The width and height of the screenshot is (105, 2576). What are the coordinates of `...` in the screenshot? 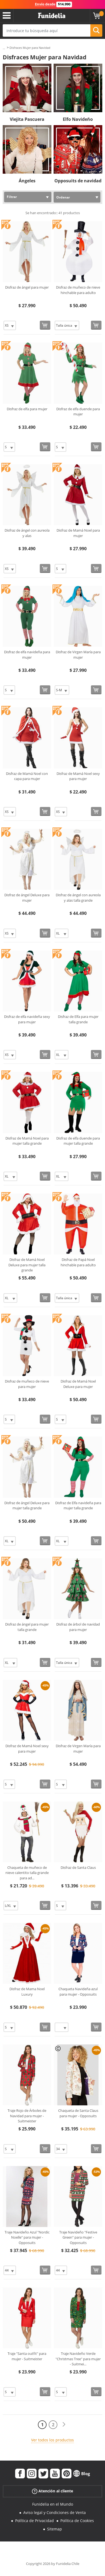 It's located at (4, 48).